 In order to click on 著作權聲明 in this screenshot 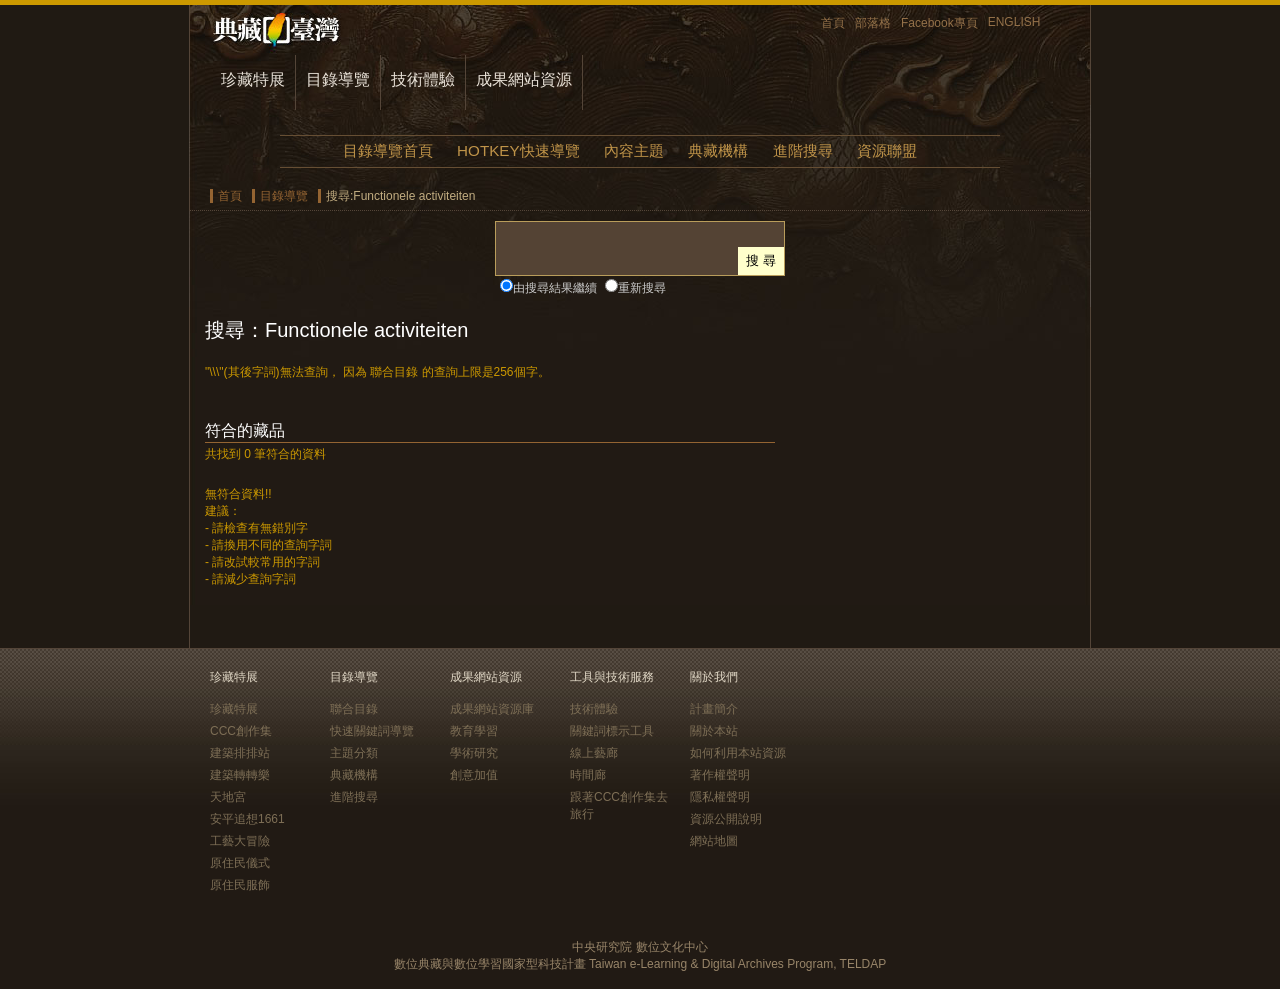, I will do `click(720, 775)`.